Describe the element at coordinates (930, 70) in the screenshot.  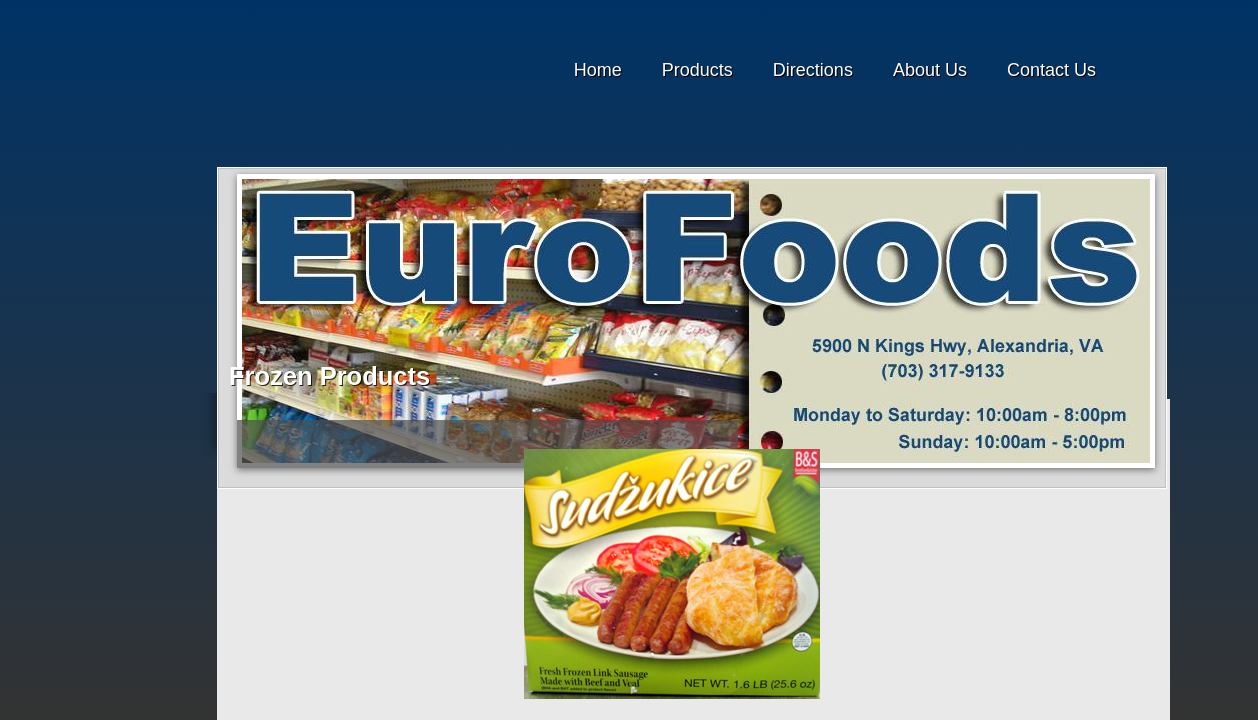
I see `About Us` at that location.